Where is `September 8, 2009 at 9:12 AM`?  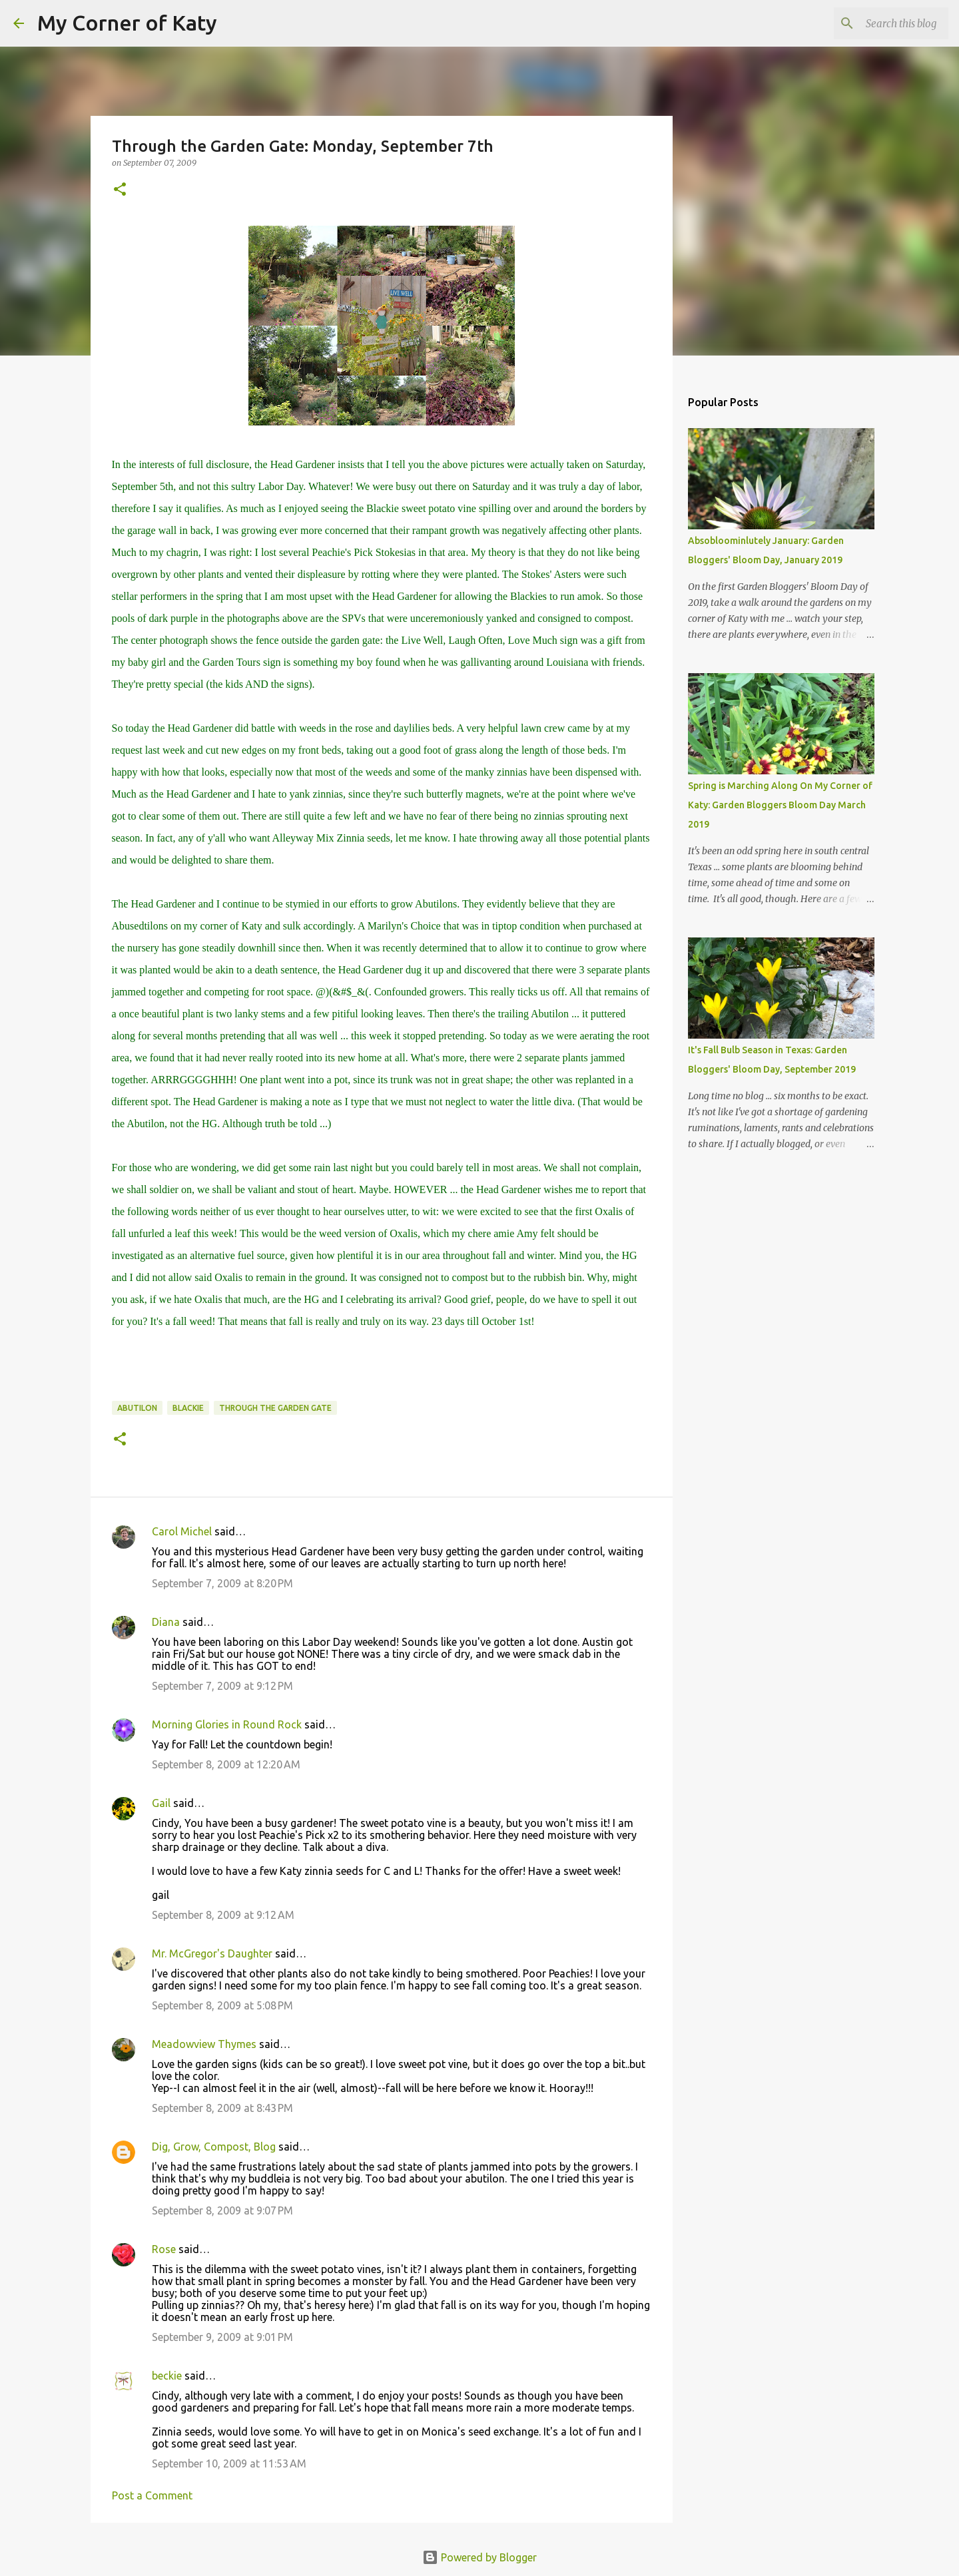
September 8, 2009 at 9:12 AM is located at coordinates (223, 1915).